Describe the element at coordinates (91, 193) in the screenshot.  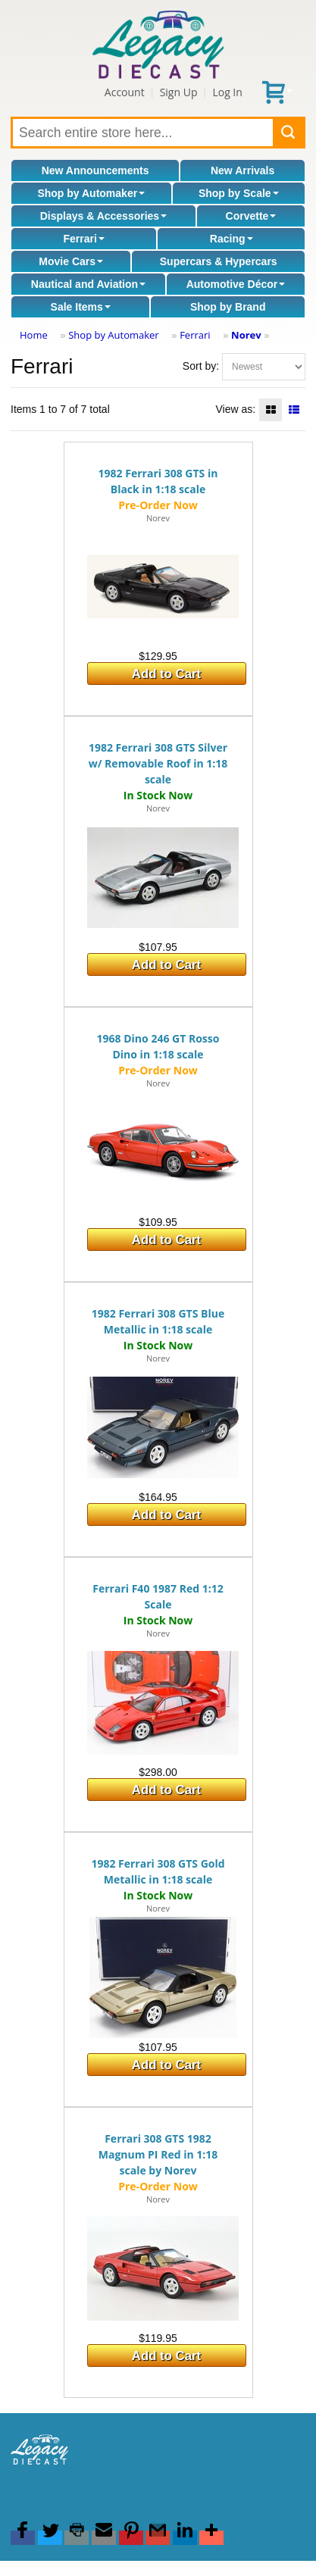
I see `Shop by Automaker` at that location.